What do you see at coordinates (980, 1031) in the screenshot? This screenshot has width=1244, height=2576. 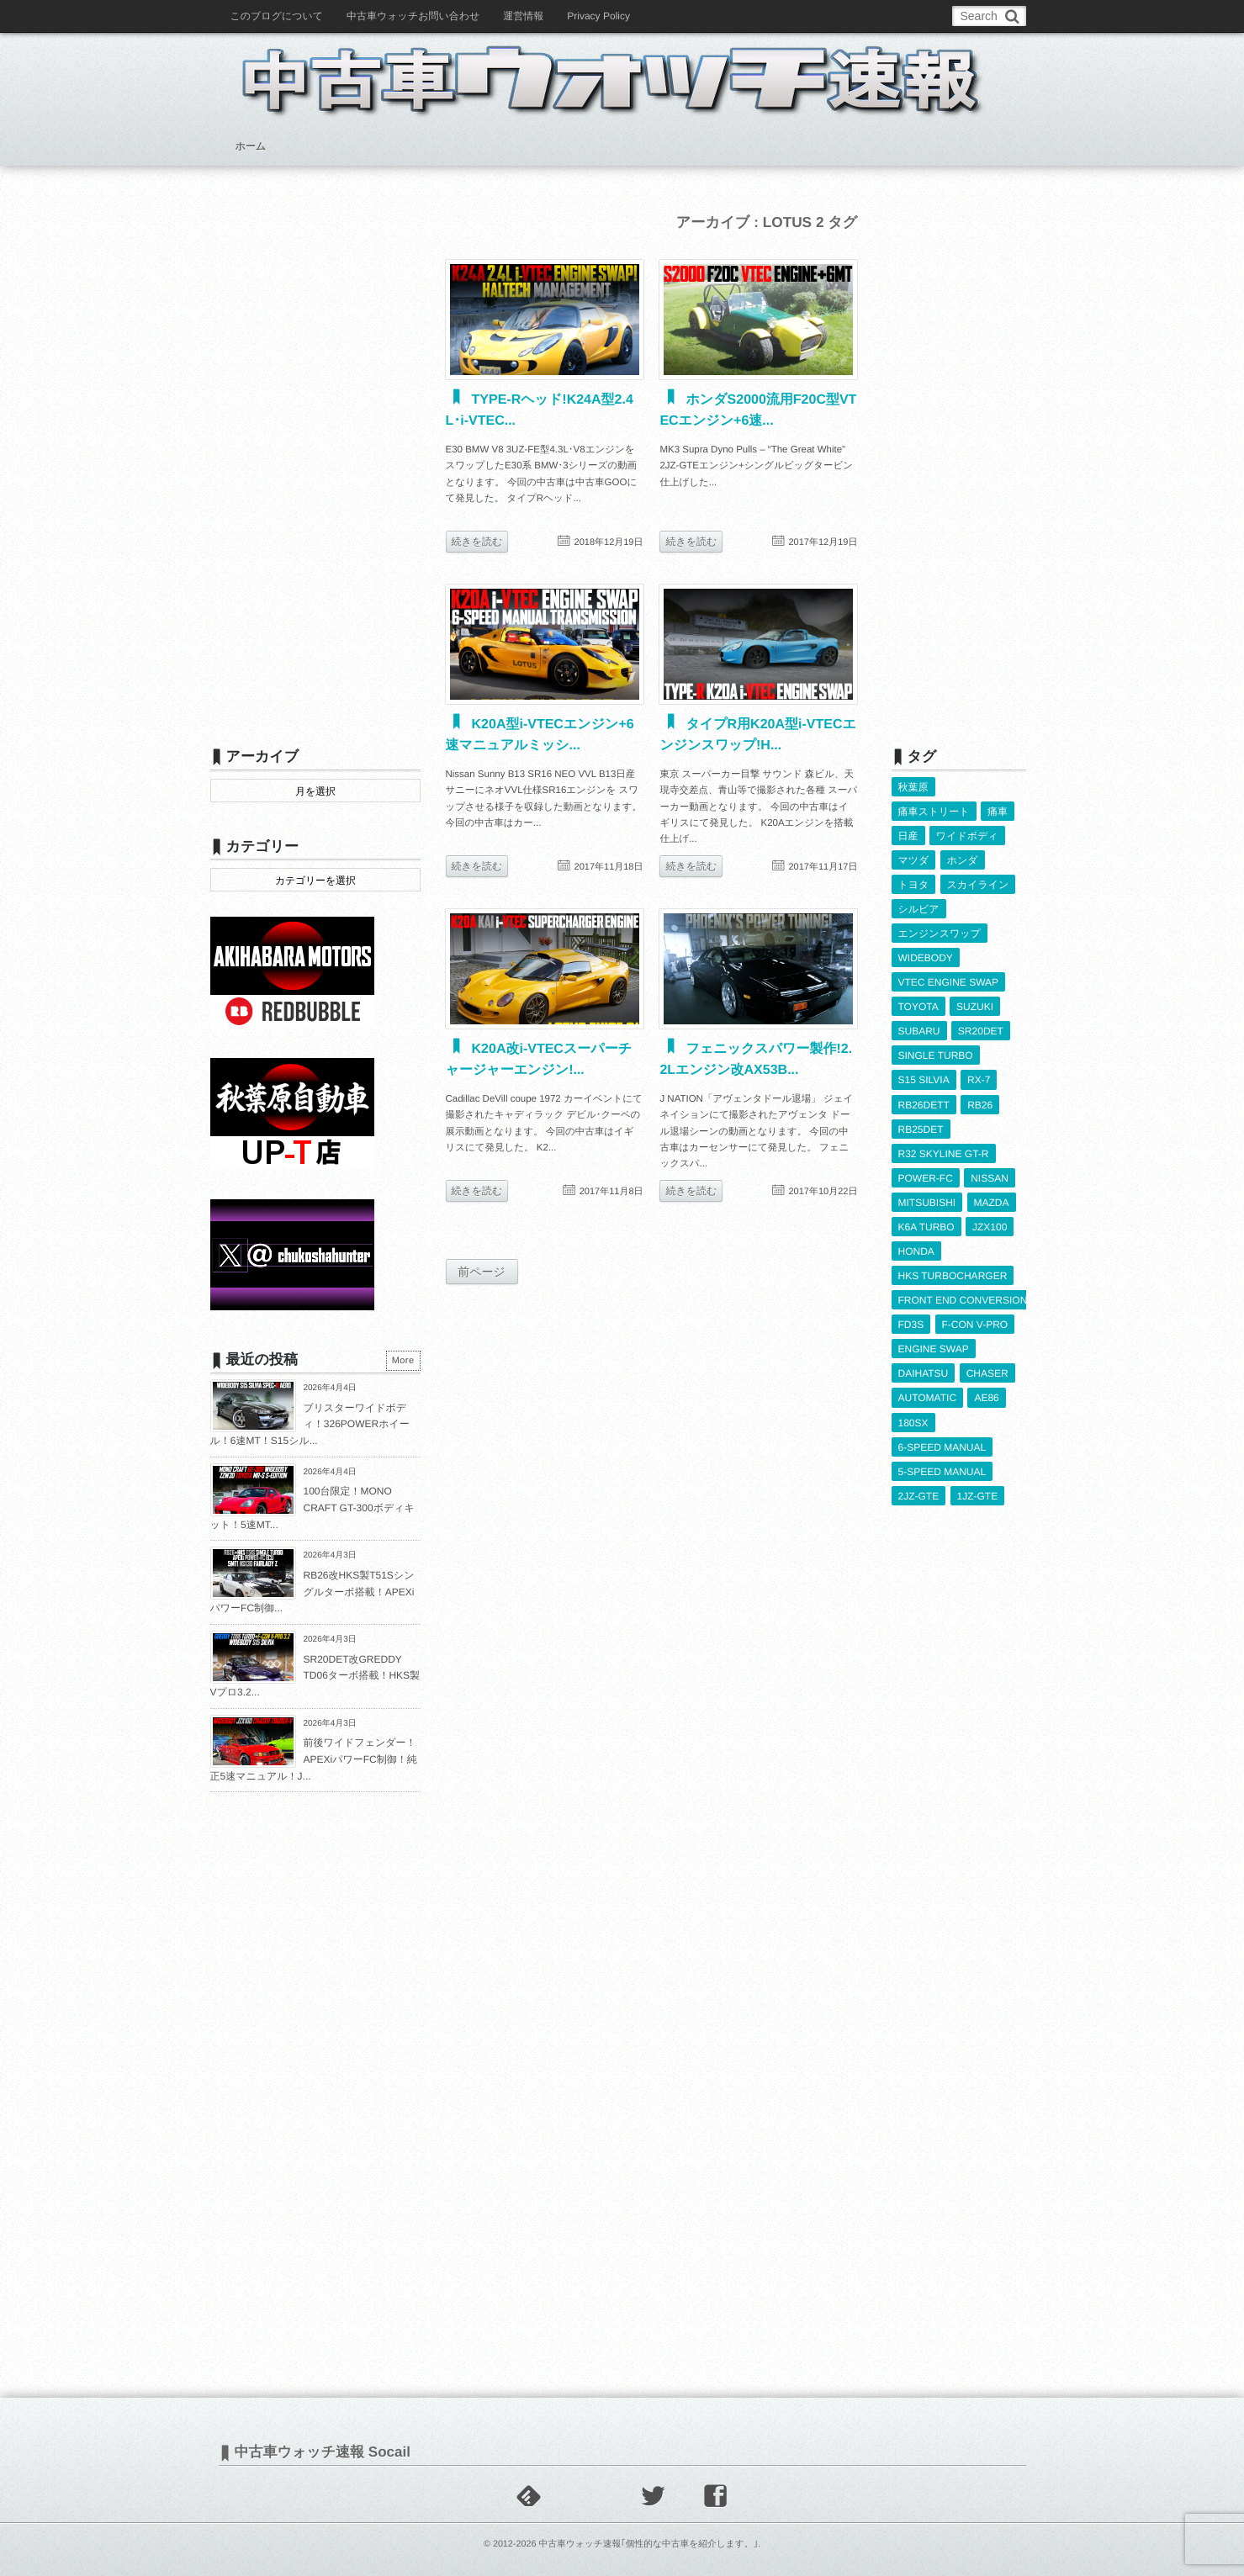 I see `SR20DET [SR20DET (1,101個の項目)]` at bounding box center [980, 1031].